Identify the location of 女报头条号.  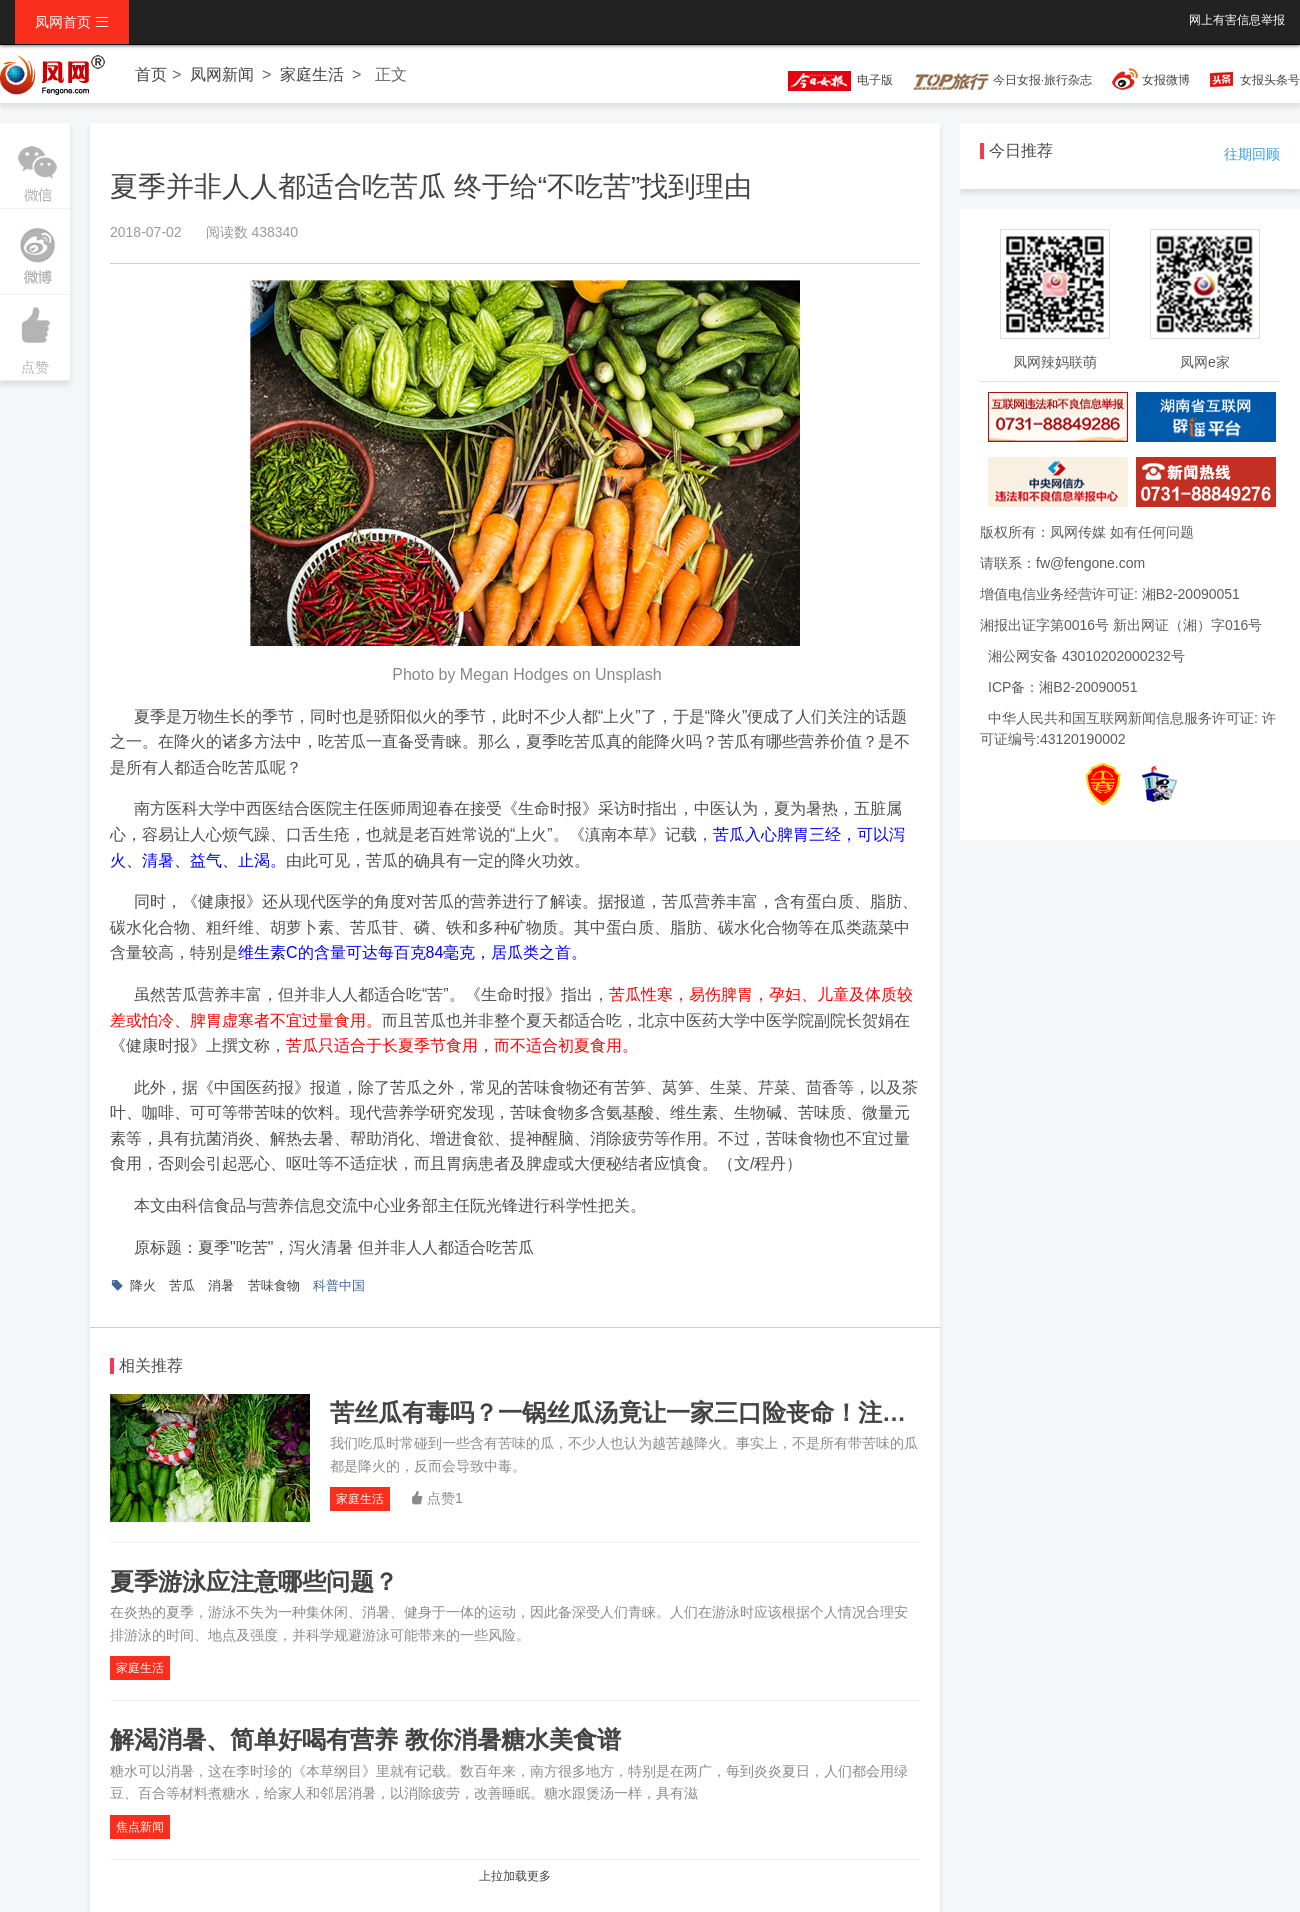
(1270, 80).